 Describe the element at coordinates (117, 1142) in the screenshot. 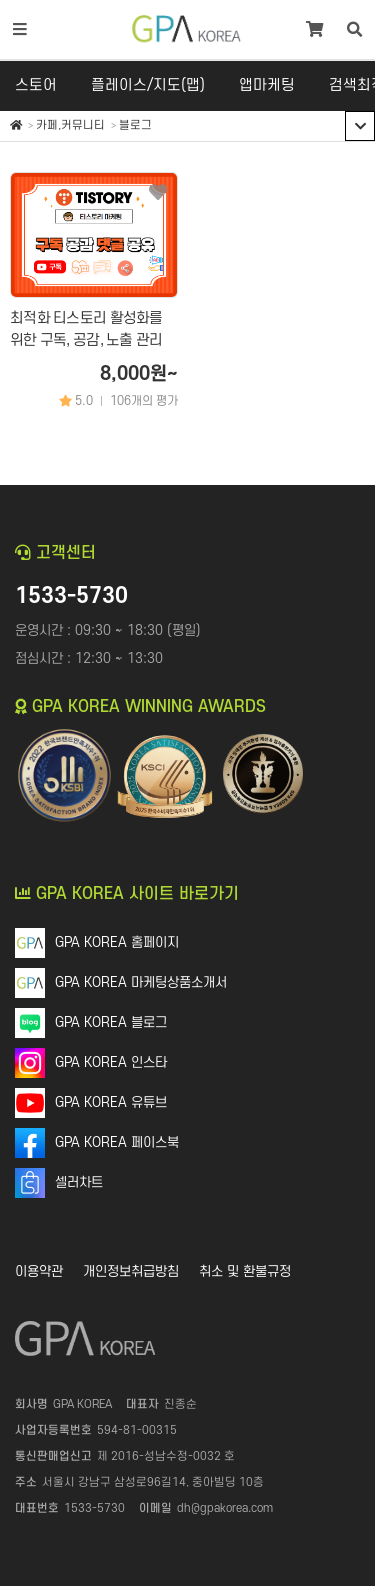

I see `GPA KOREA 페이스북` at that location.